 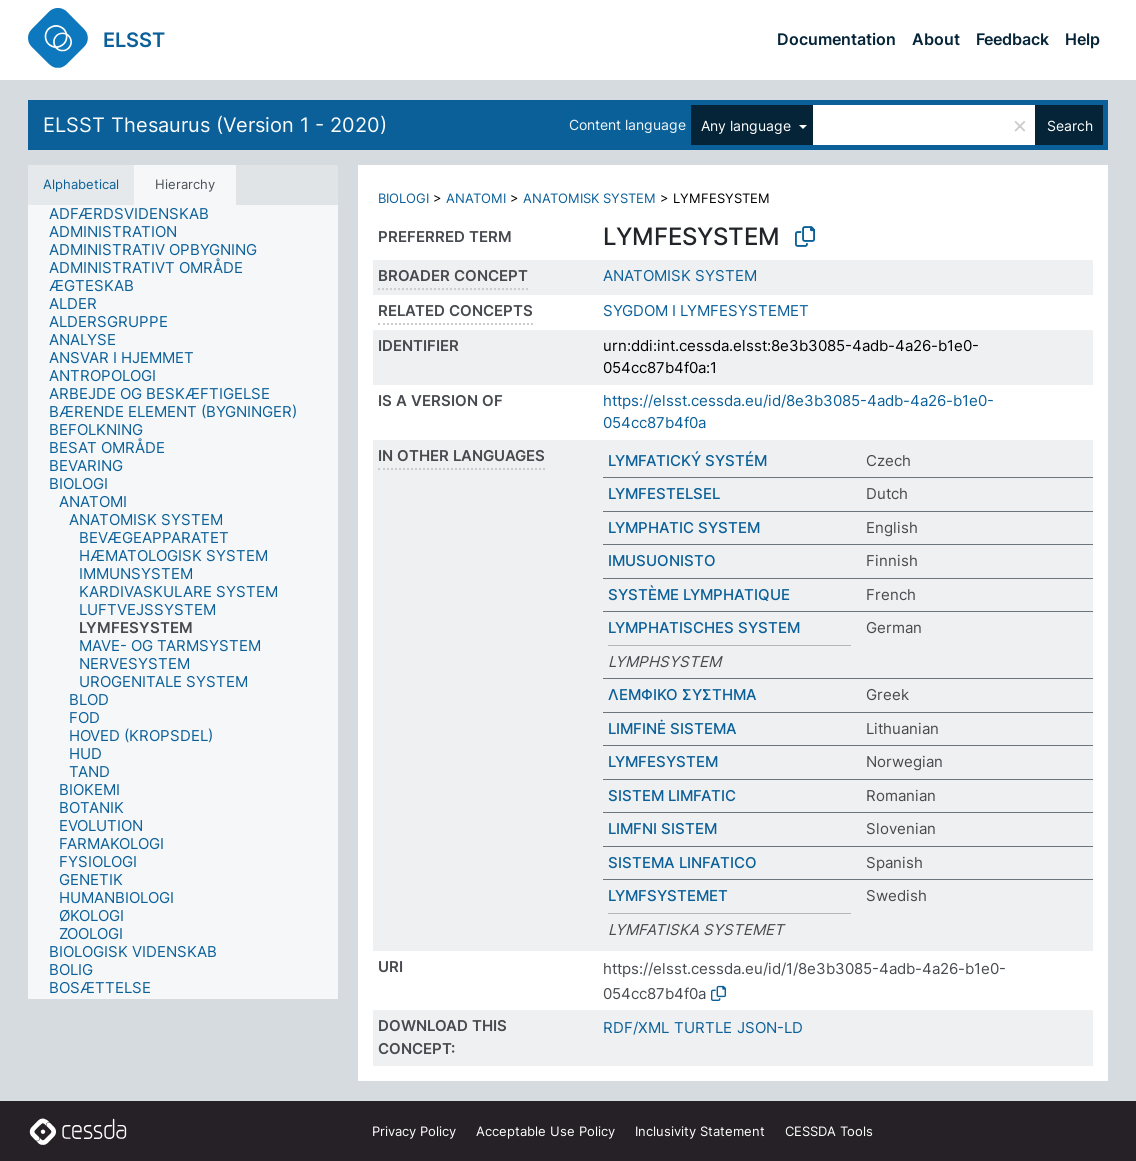 What do you see at coordinates (700, 1131) in the screenshot?
I see `Inclusivity` at bounding box center [700, 1131].